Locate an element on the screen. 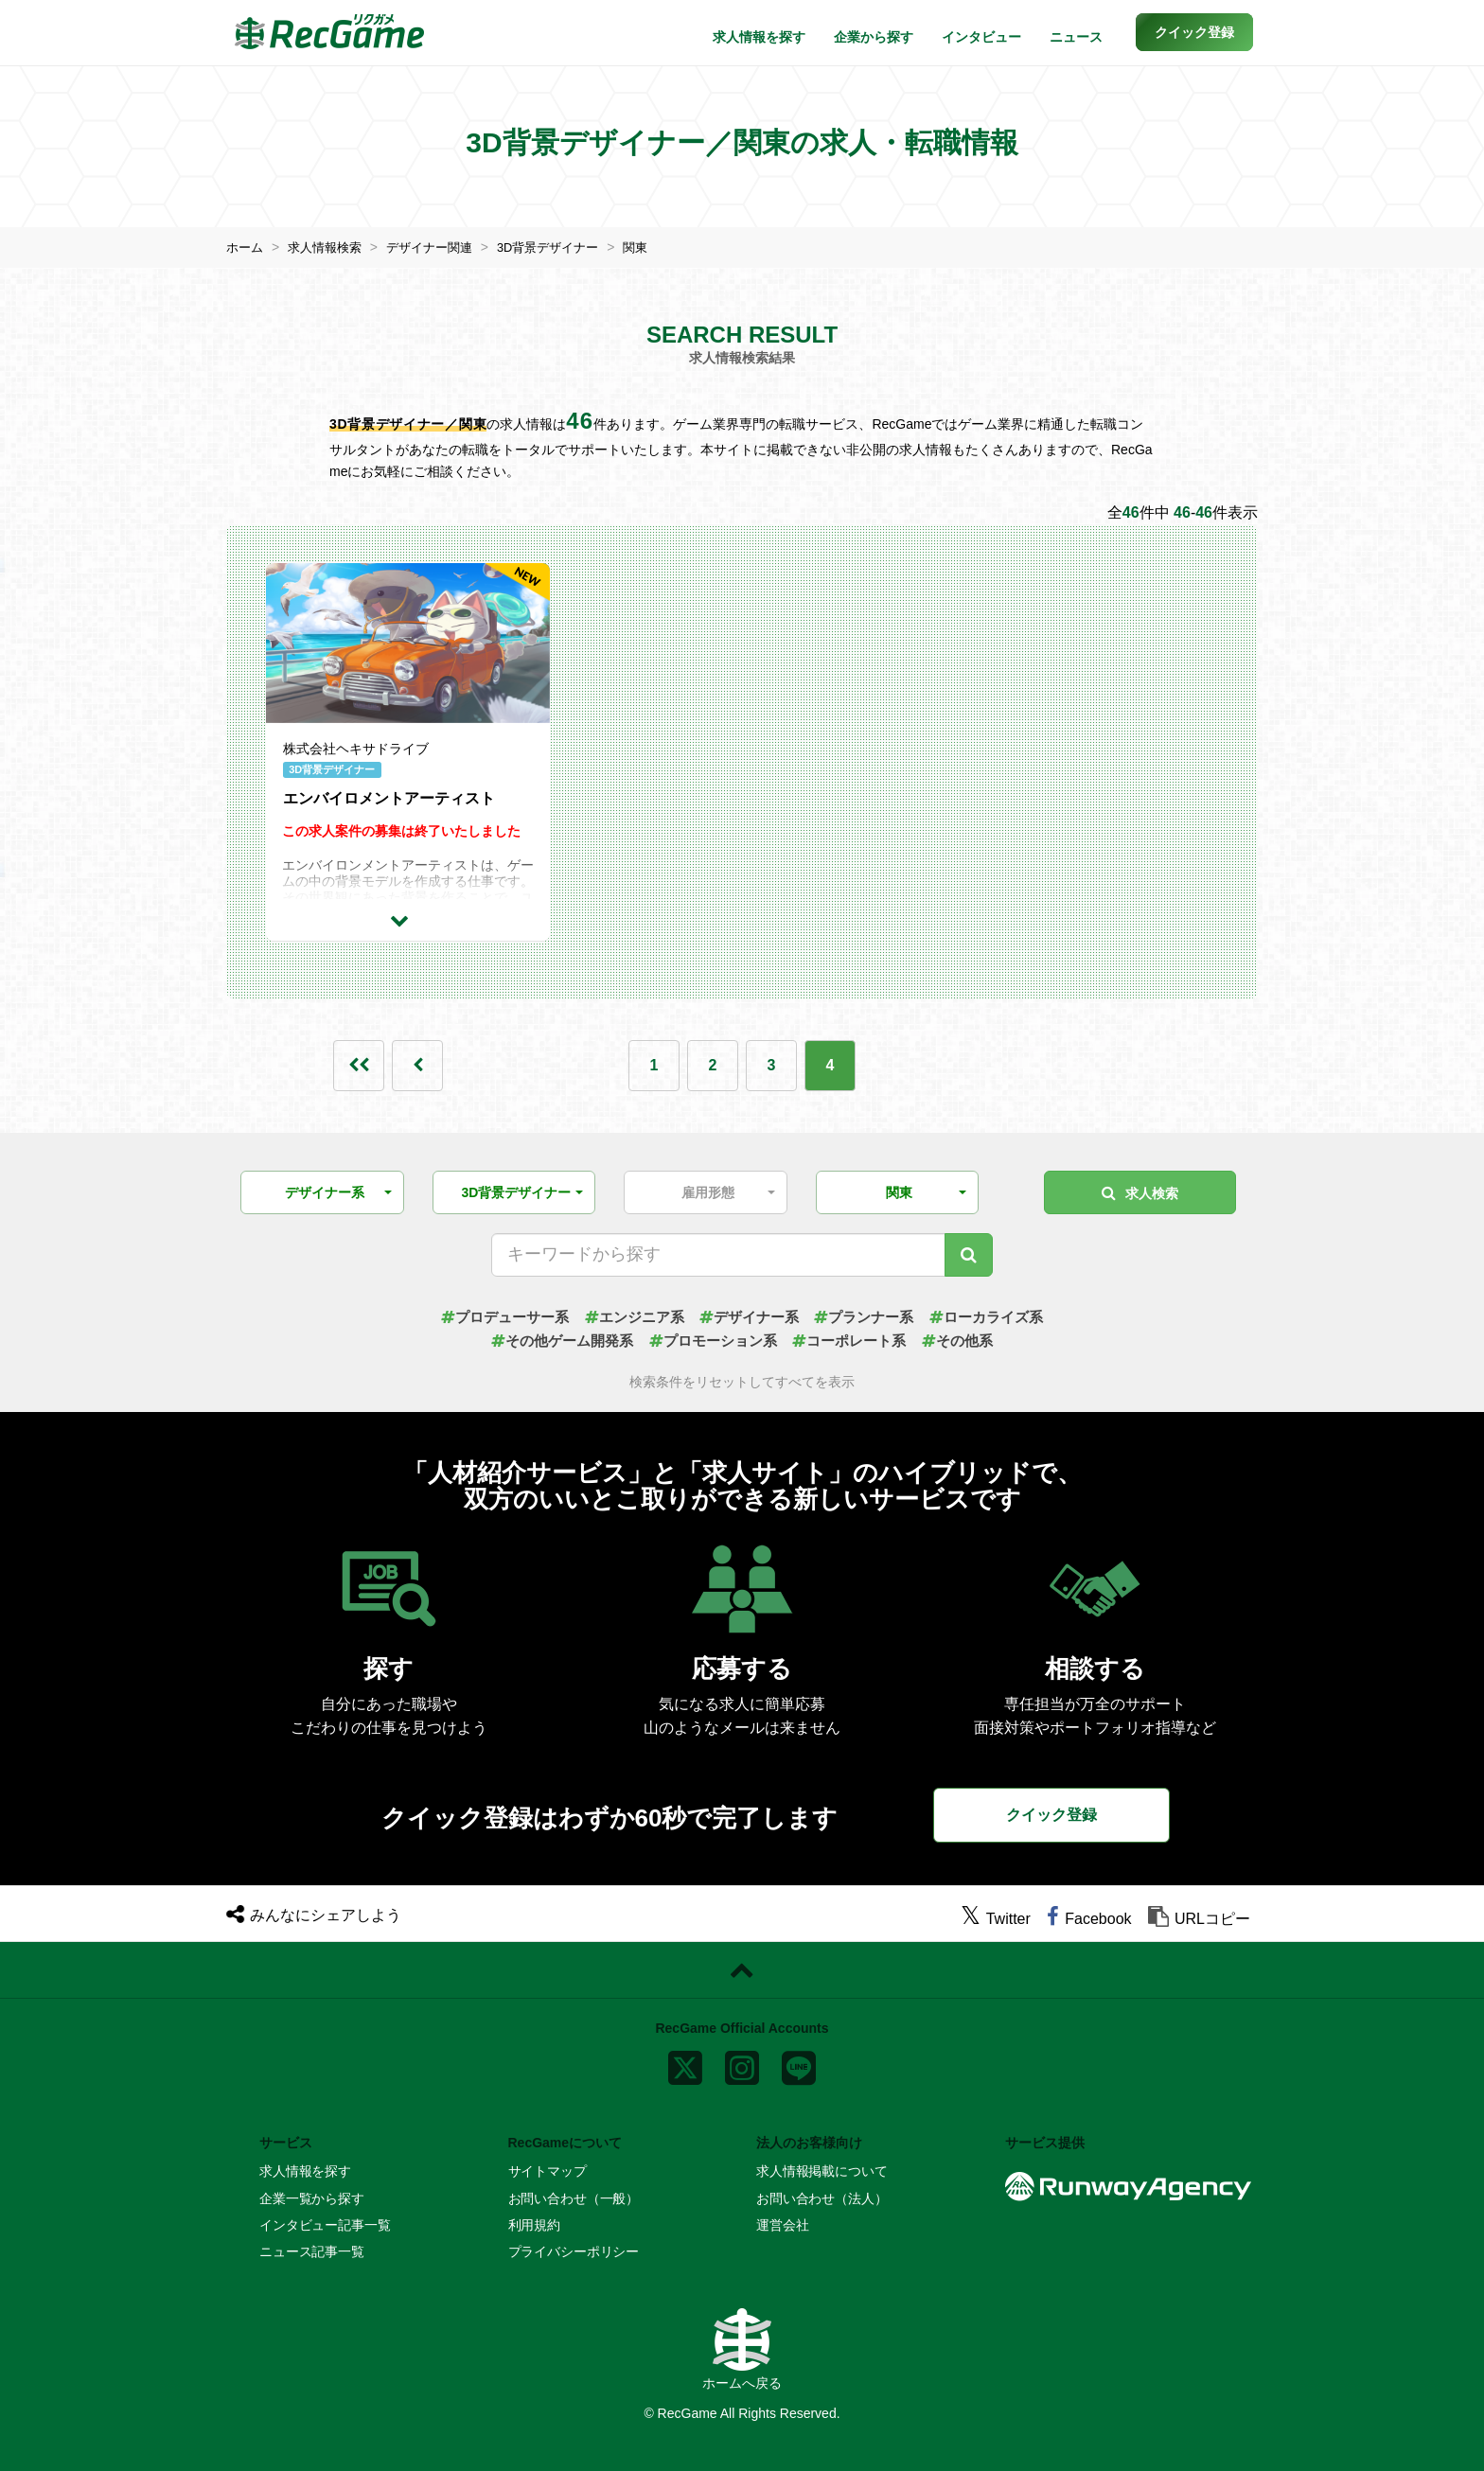 The image size is (1484, 2471). 求人情報掲載について is located at coordinates (822, 2171).